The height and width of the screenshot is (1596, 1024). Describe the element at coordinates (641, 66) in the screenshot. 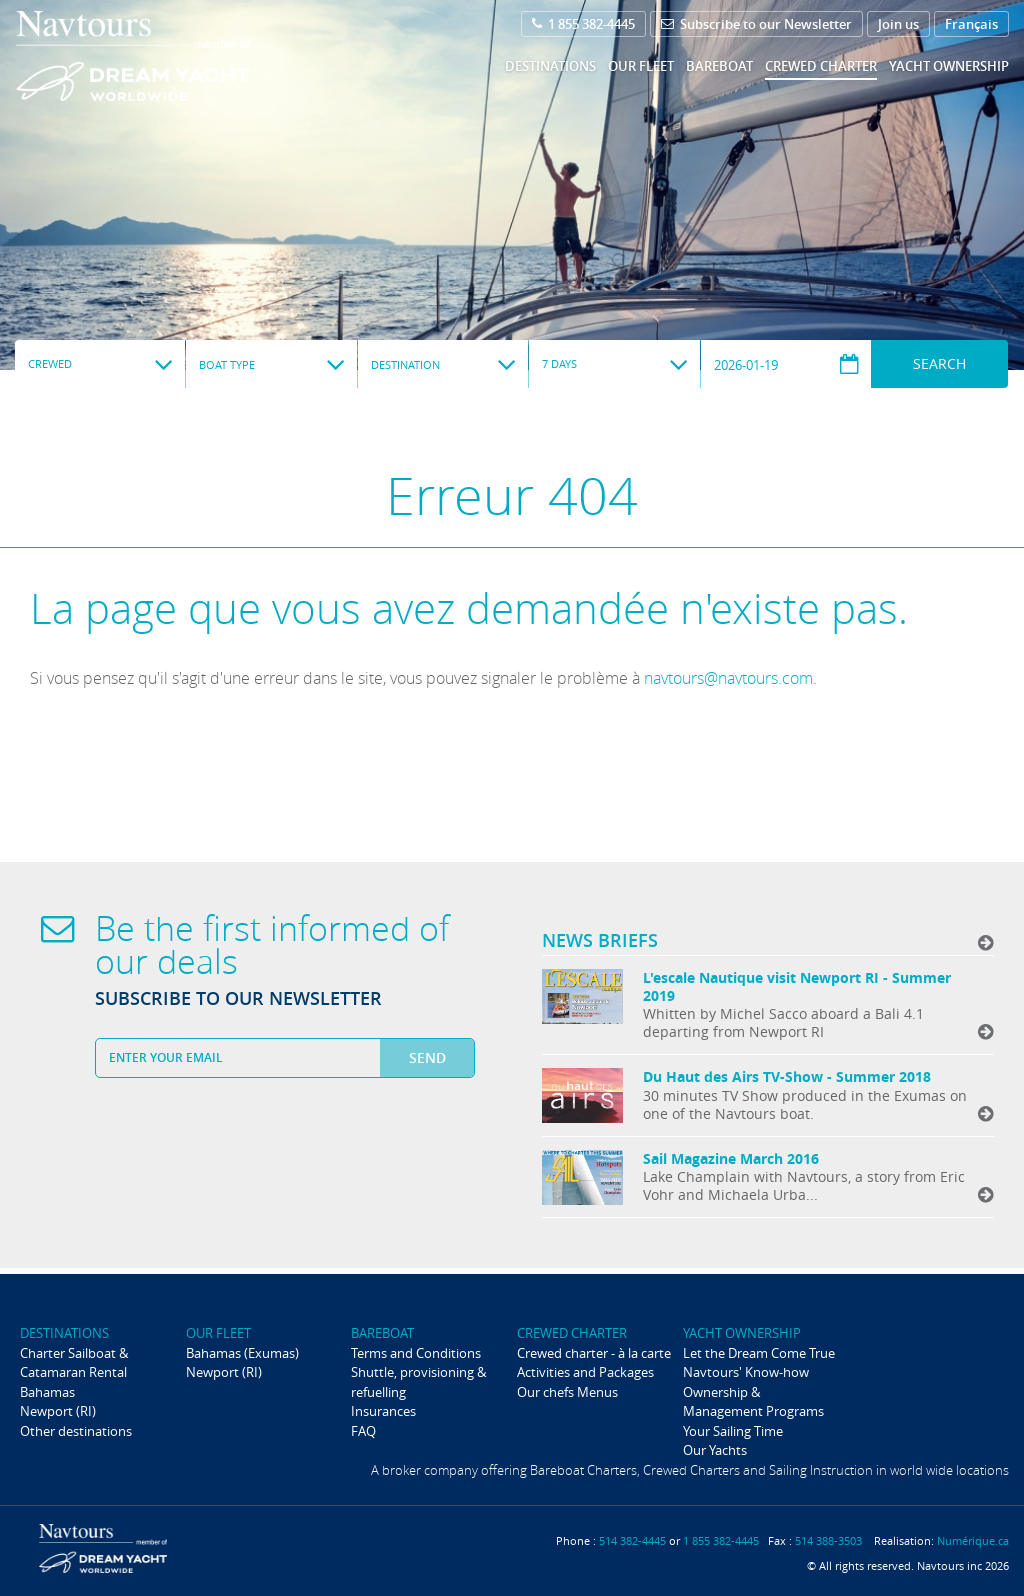

I see `Our fleet` at that location.